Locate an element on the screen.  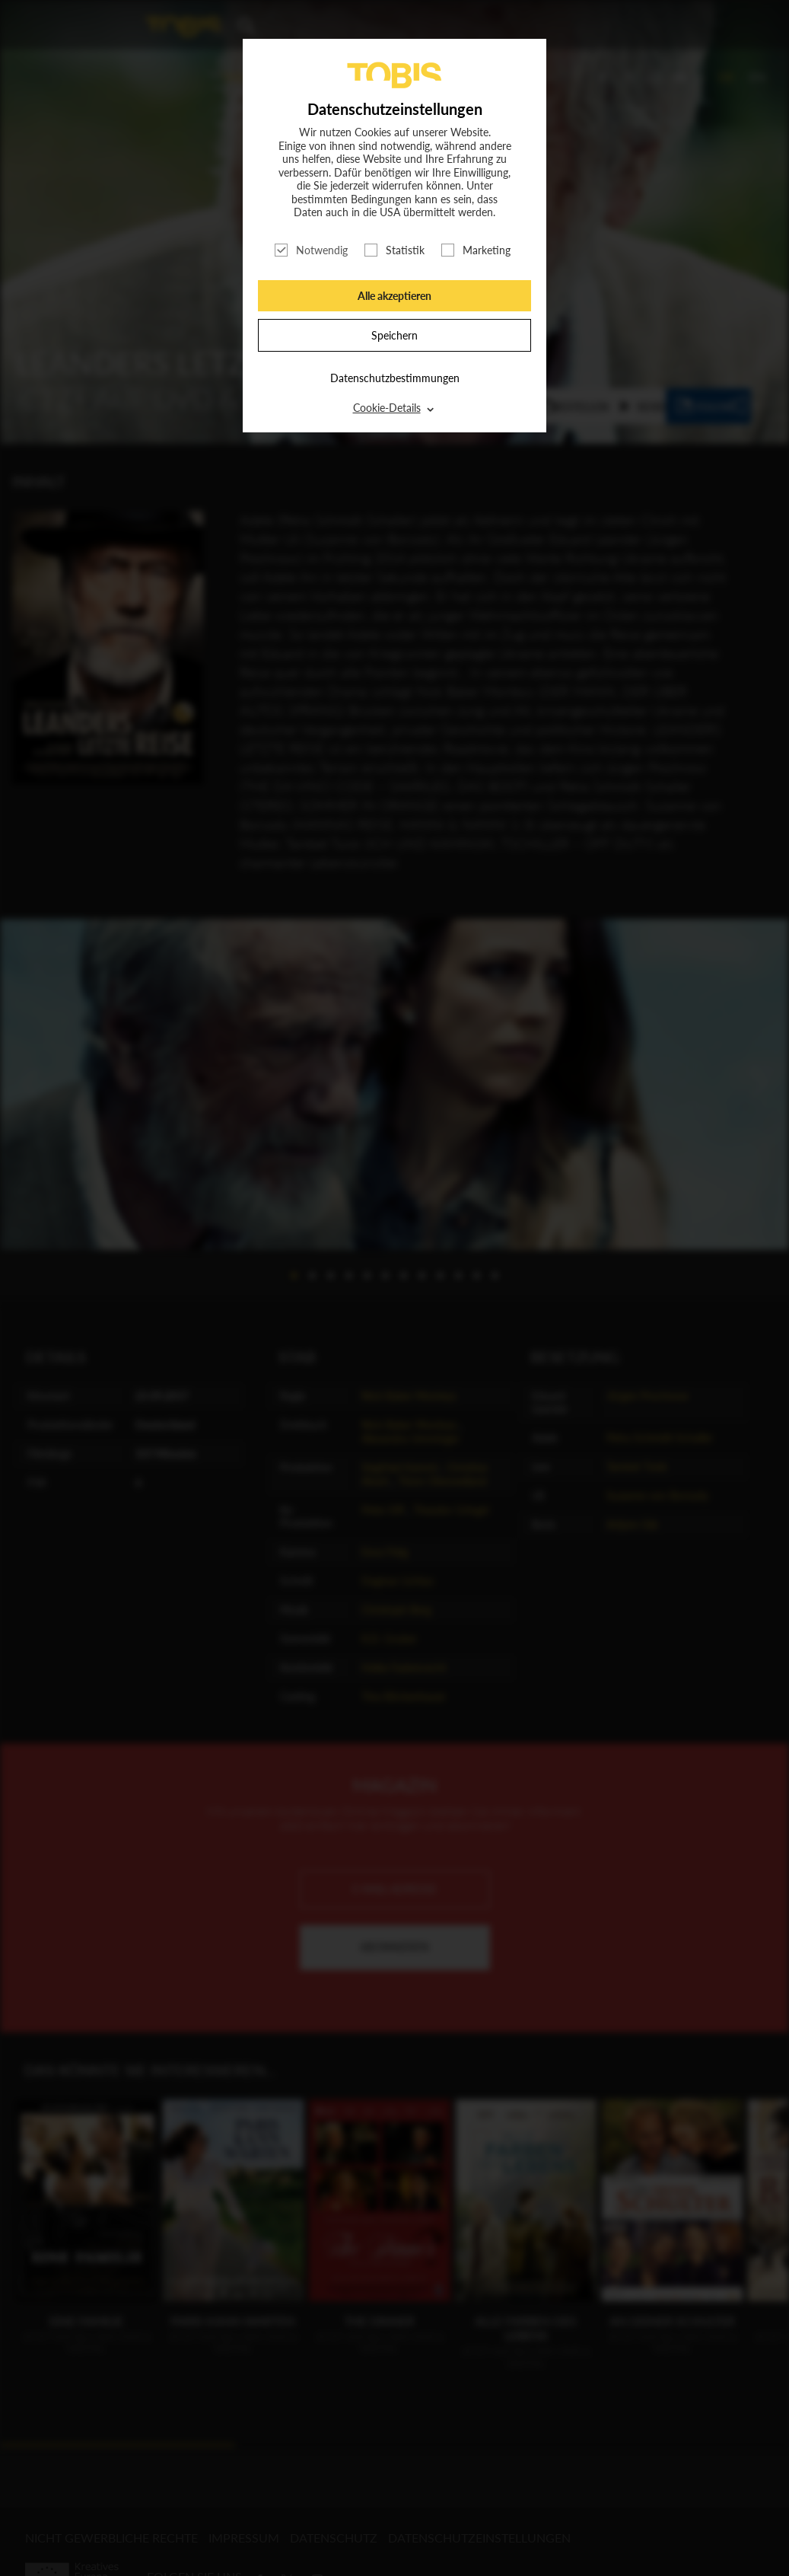
Datenschutzbestimmungen is located at coordinates (395, 377).